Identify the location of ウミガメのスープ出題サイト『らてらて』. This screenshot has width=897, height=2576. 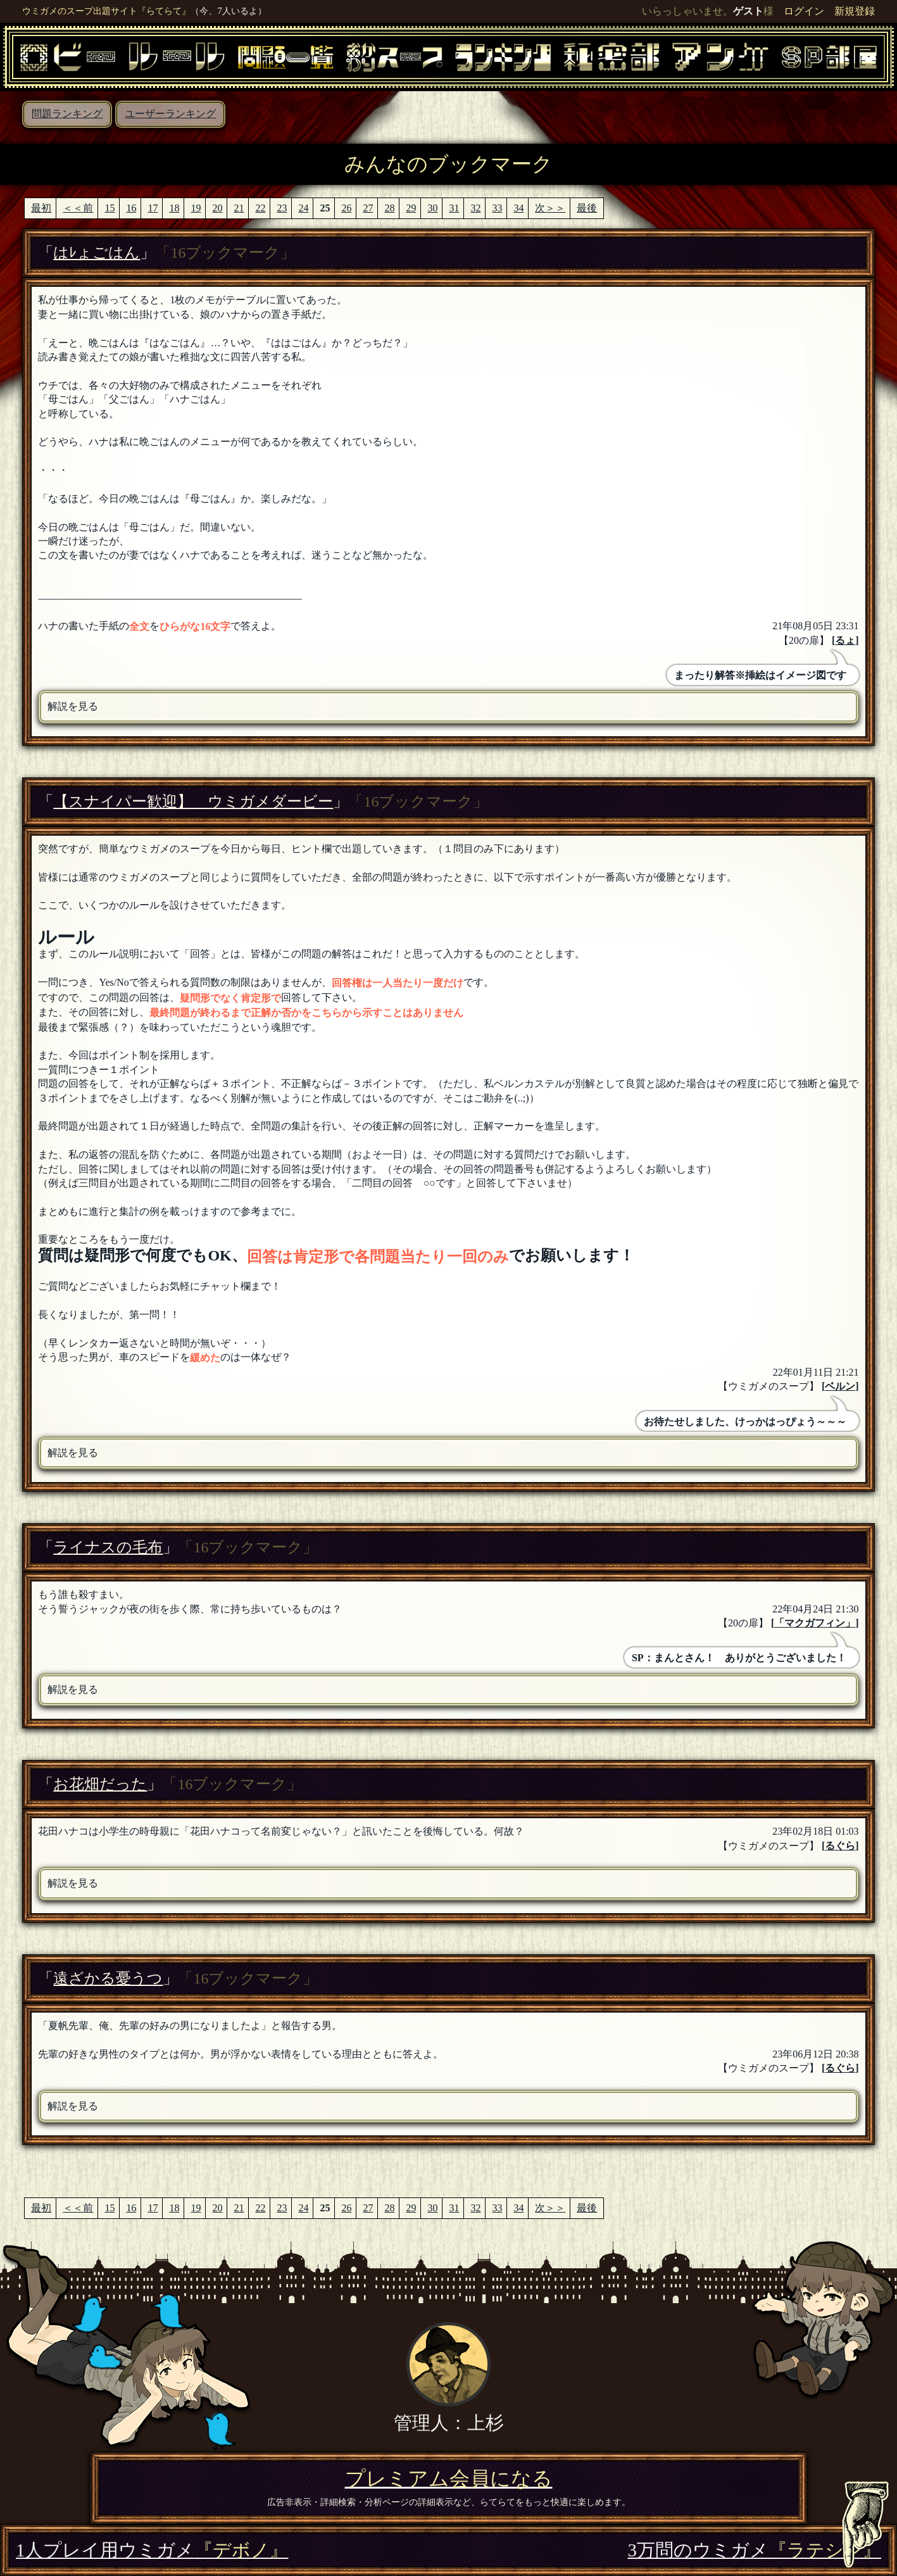
(106, 11).